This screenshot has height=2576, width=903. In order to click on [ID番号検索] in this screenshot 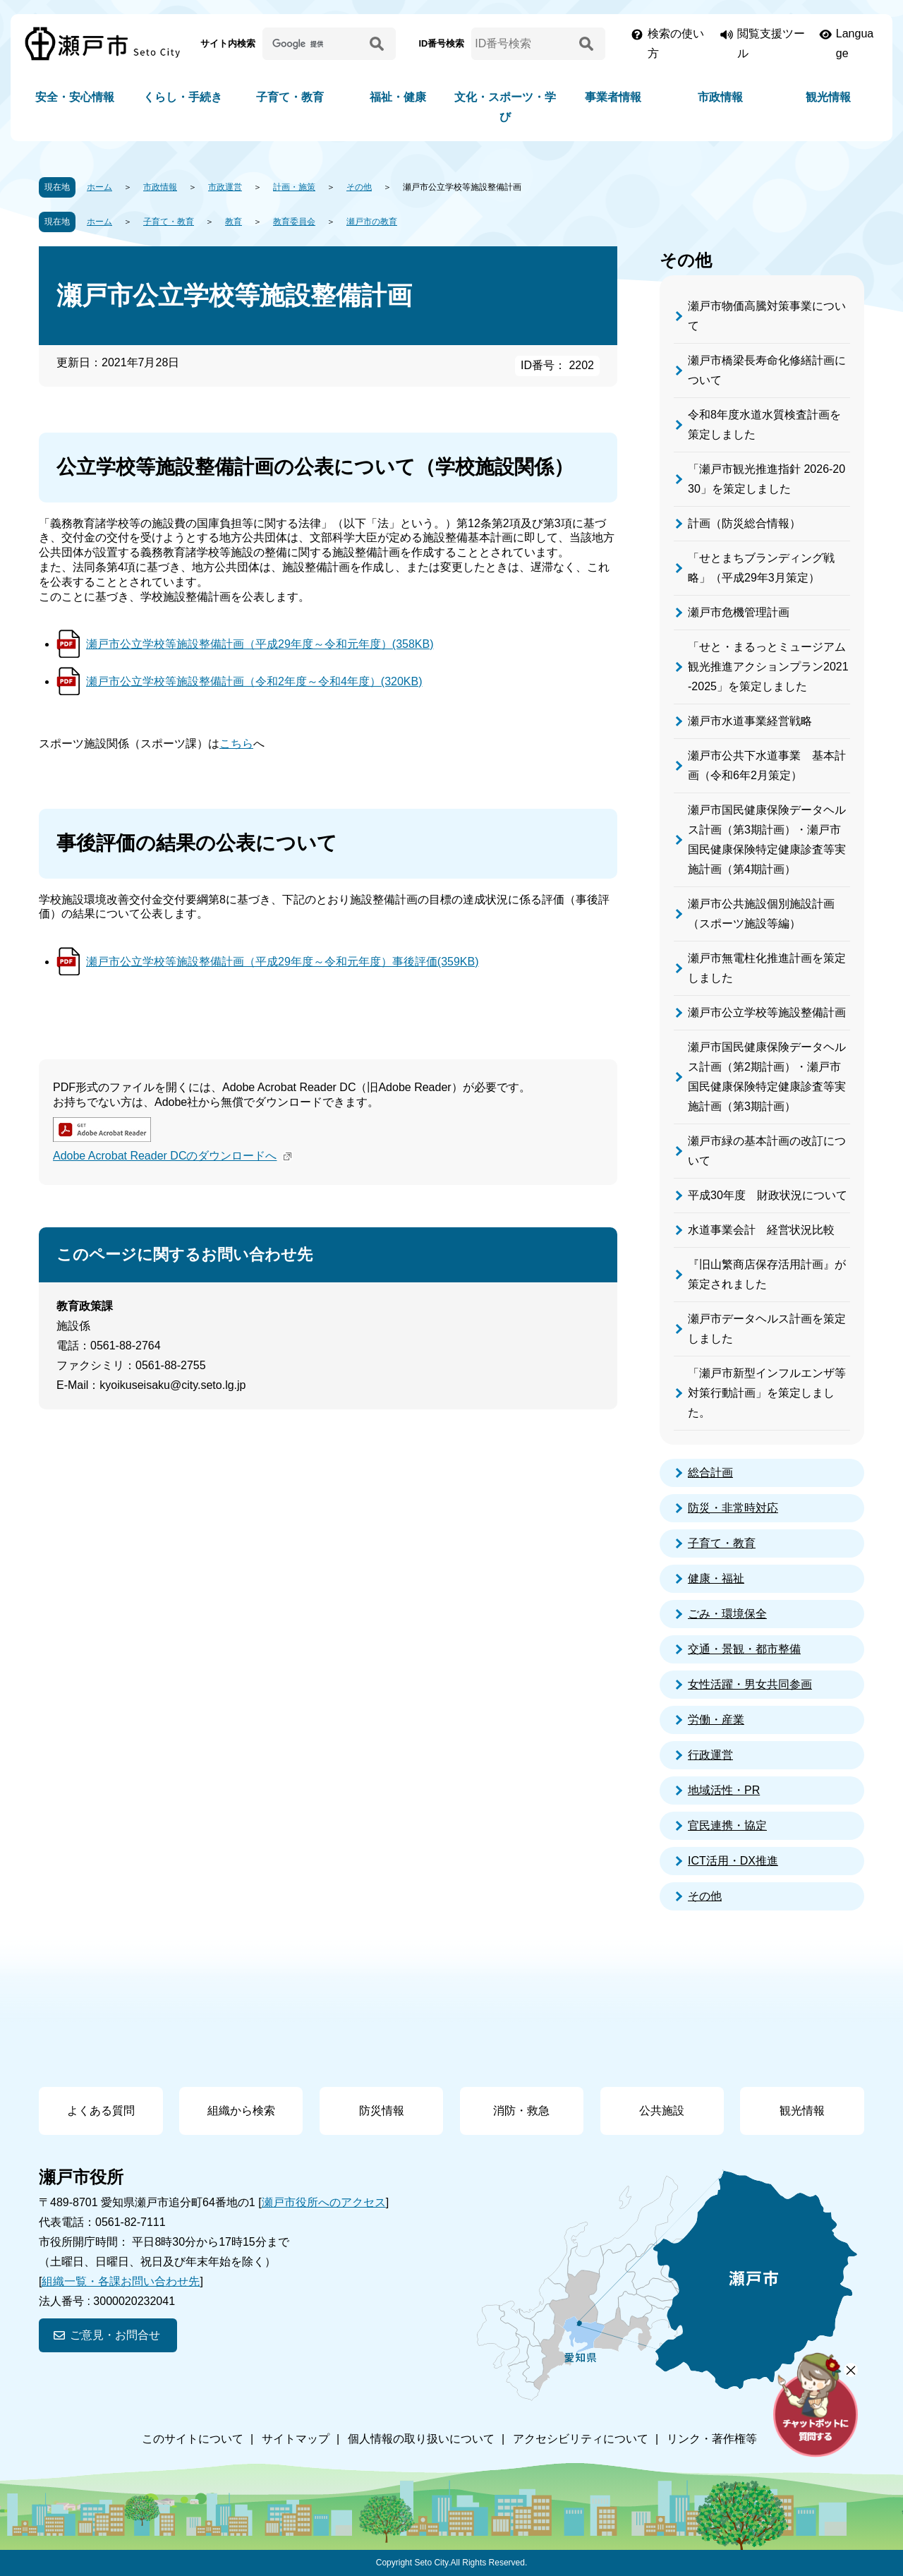, I will do `click(523, 43)`.